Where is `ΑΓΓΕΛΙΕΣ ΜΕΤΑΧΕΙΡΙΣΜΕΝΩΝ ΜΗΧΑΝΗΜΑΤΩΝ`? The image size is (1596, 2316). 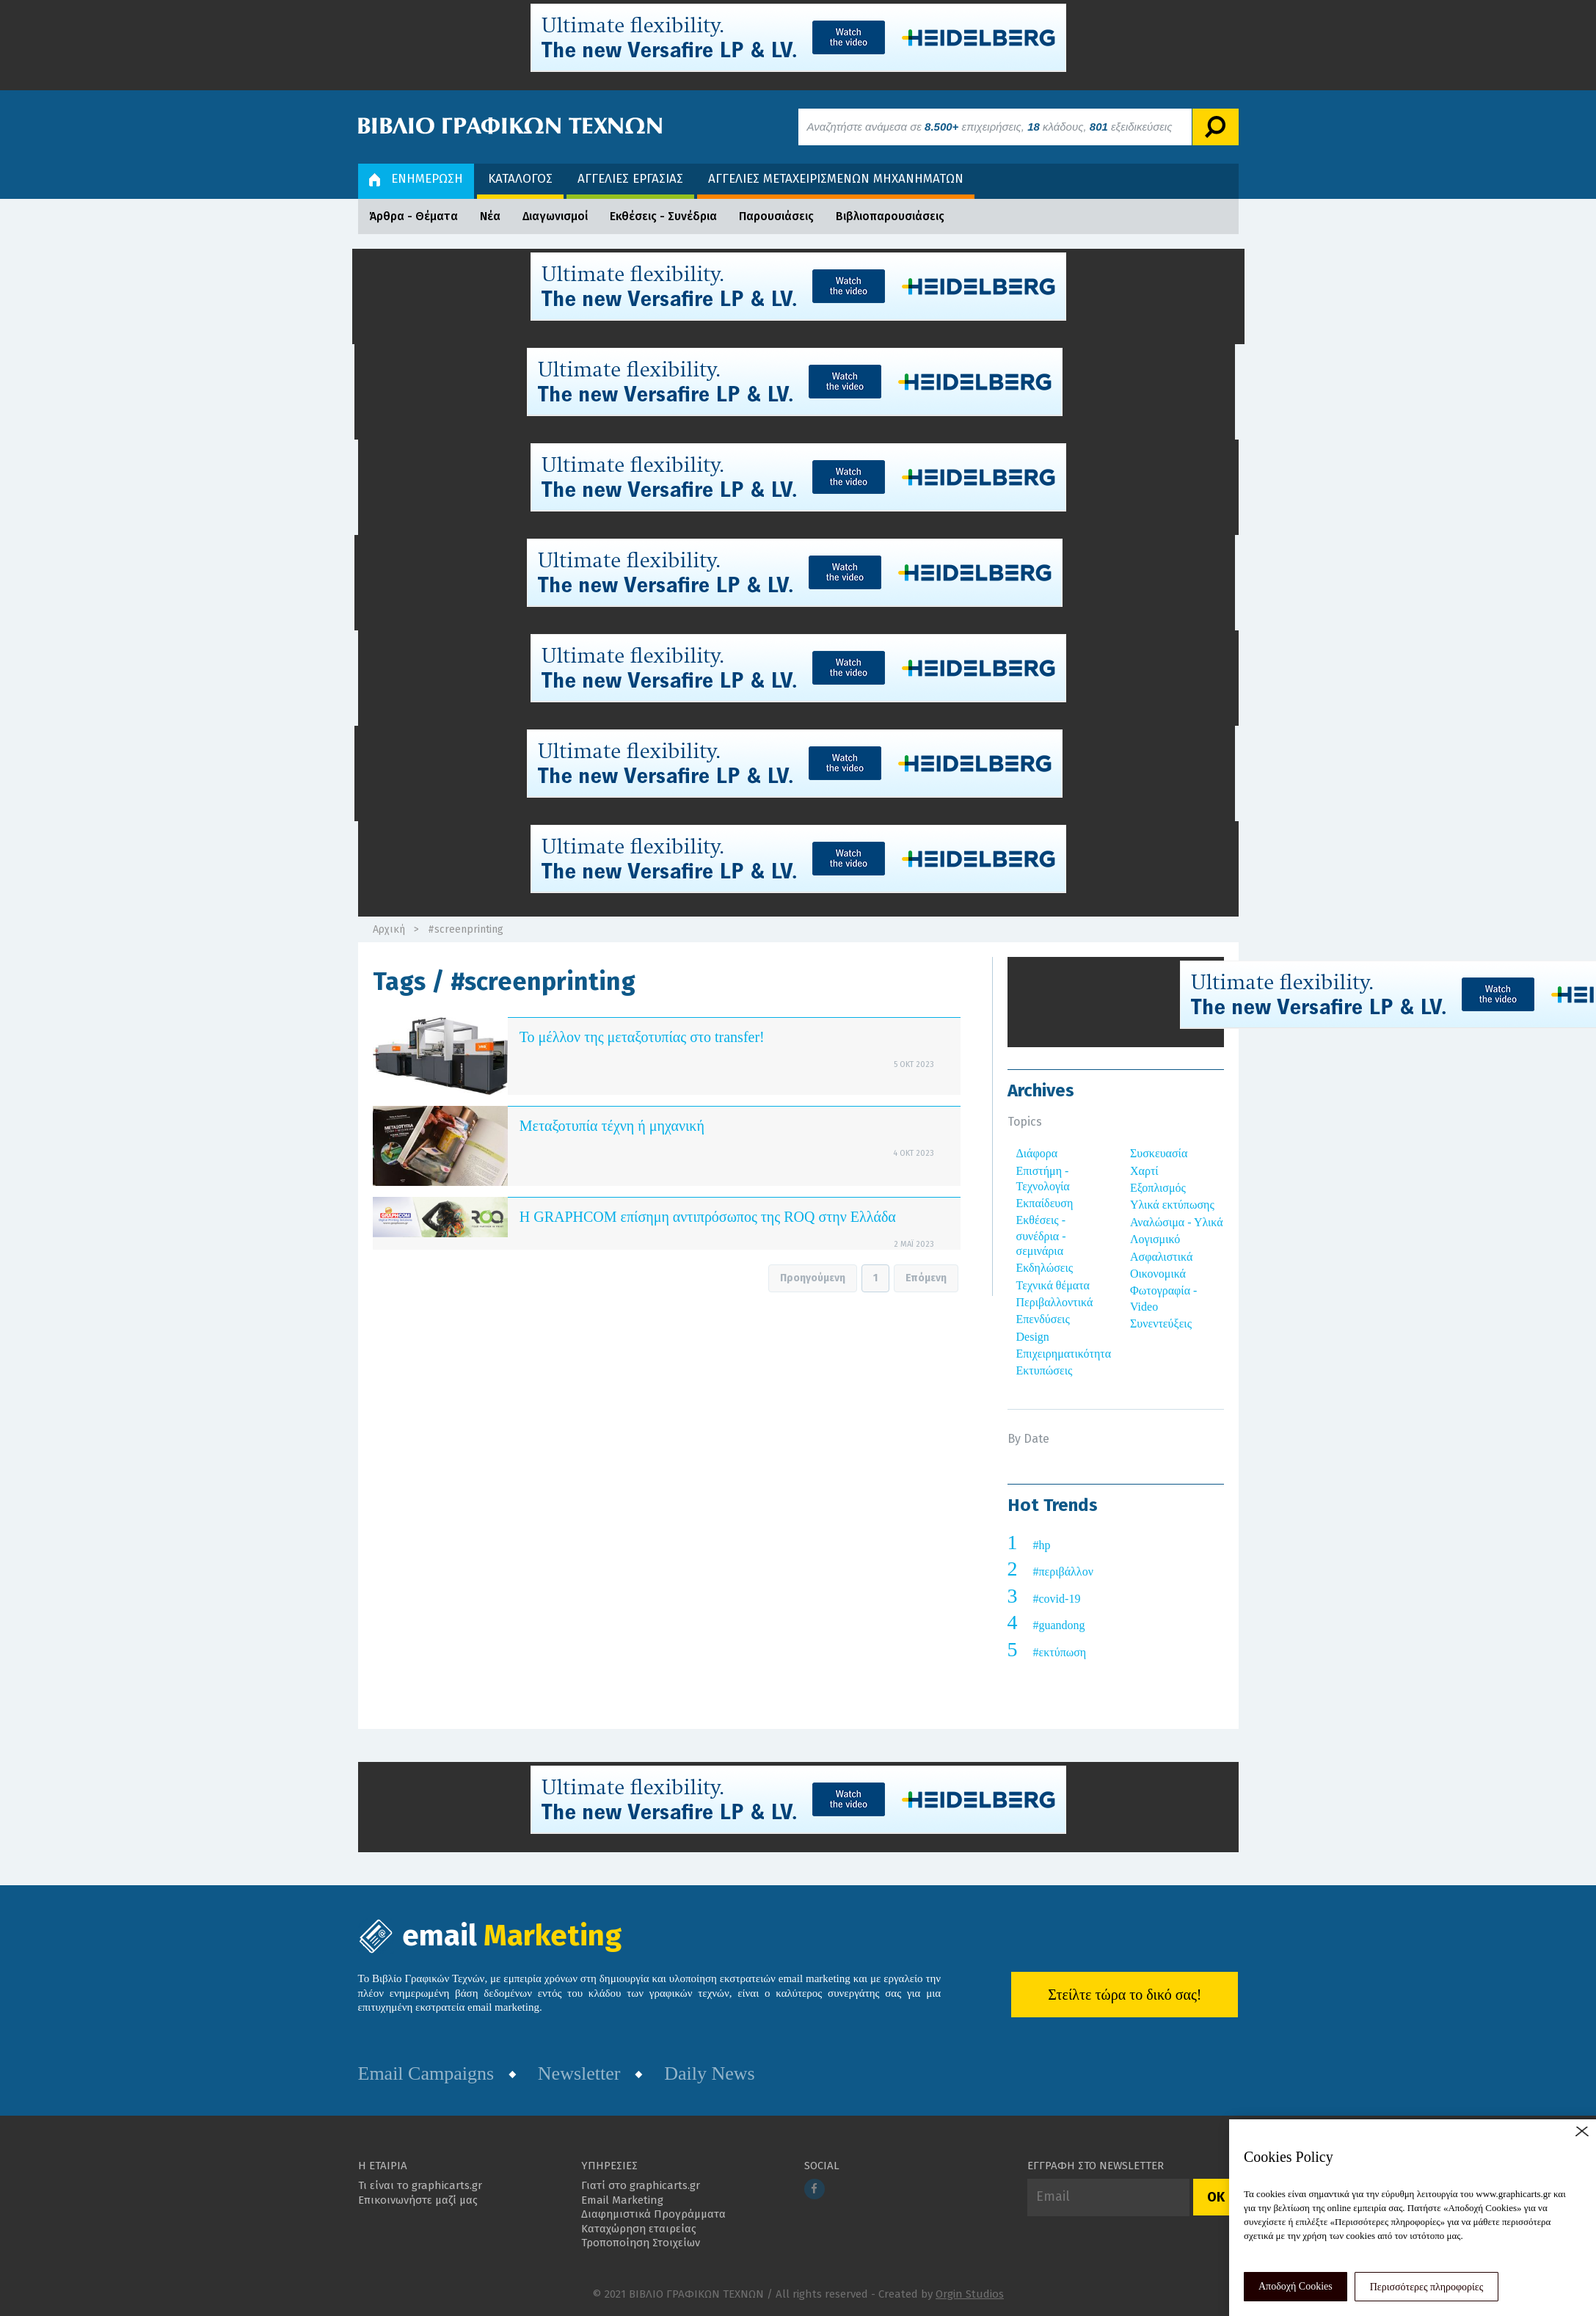
ΑΓΓΕΛΙΕΣ ΜΕΤΑΧΕΙΡΙΣΜΕΝΩΝ ΜΗΧΑΝΗΜΑΤΩΝ is located at coordinates (835, 178).